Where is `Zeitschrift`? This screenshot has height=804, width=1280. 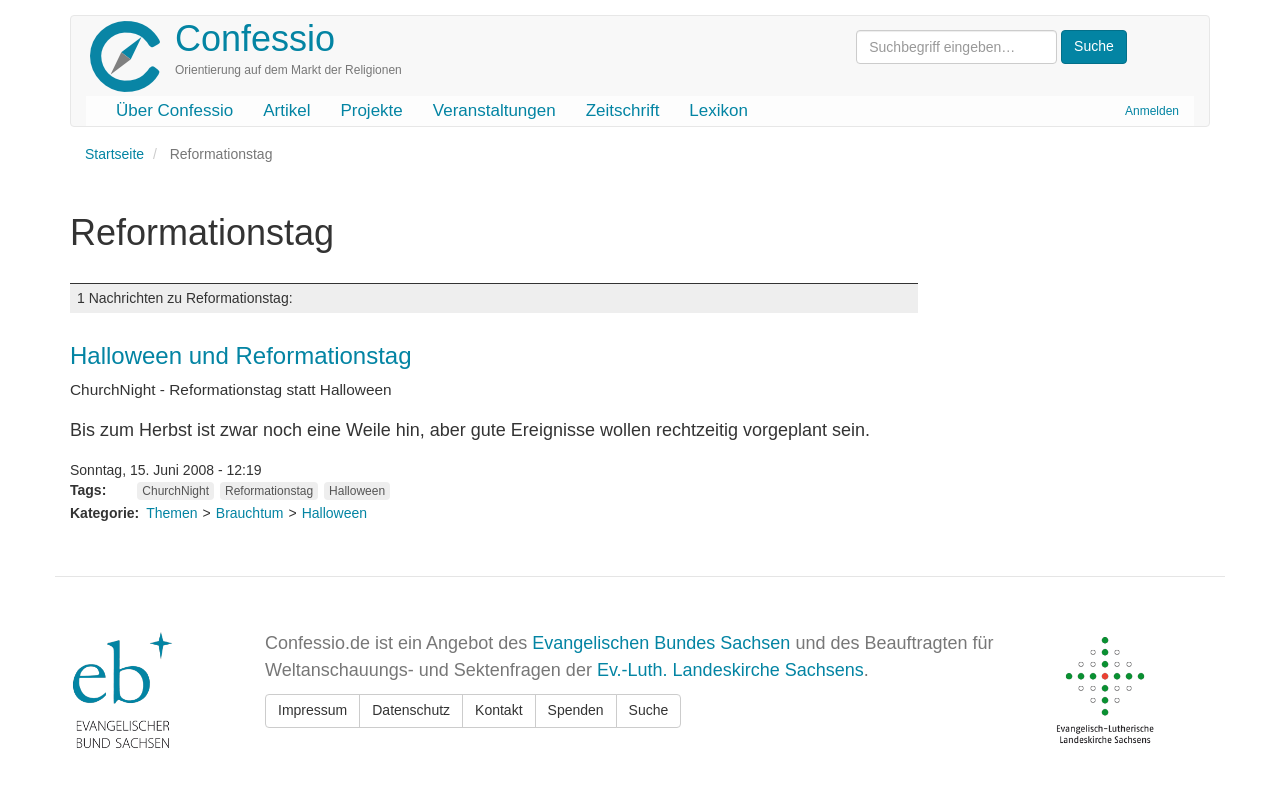
Zeitschrift is located at coordinates (623, 110).